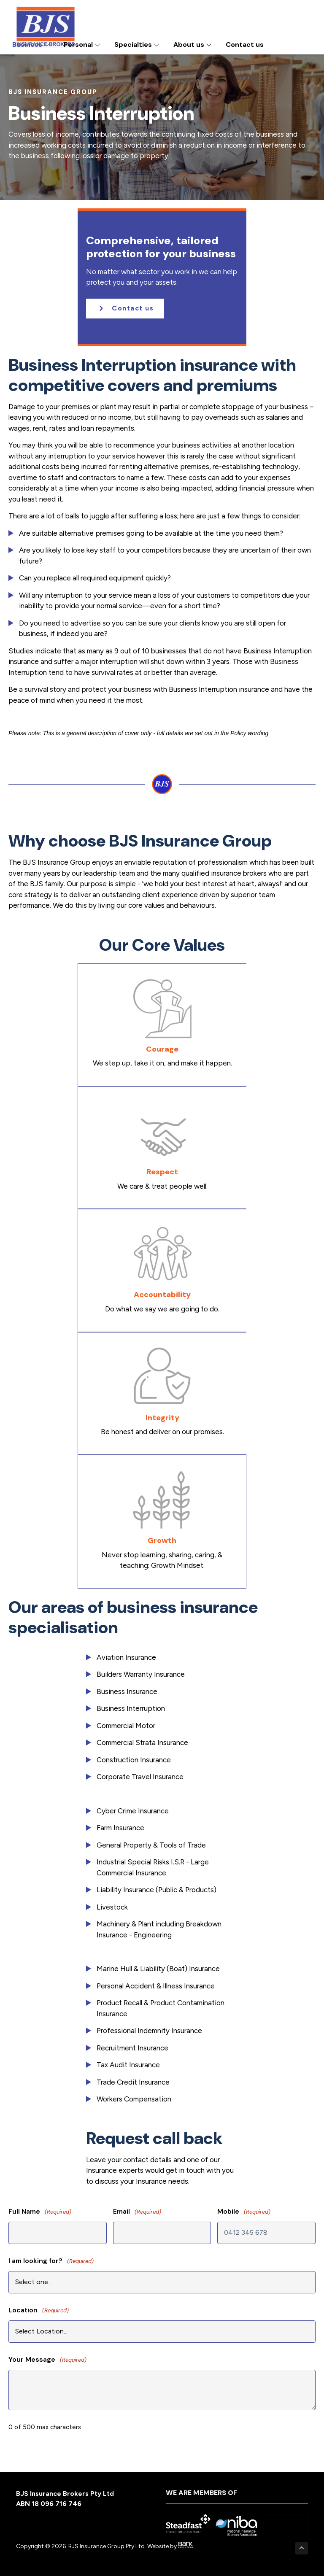 This screenshot has height=2576, width=324. Describe the element at coordinates (245, 44) in the screenshot. I see `Contact us` at that location.